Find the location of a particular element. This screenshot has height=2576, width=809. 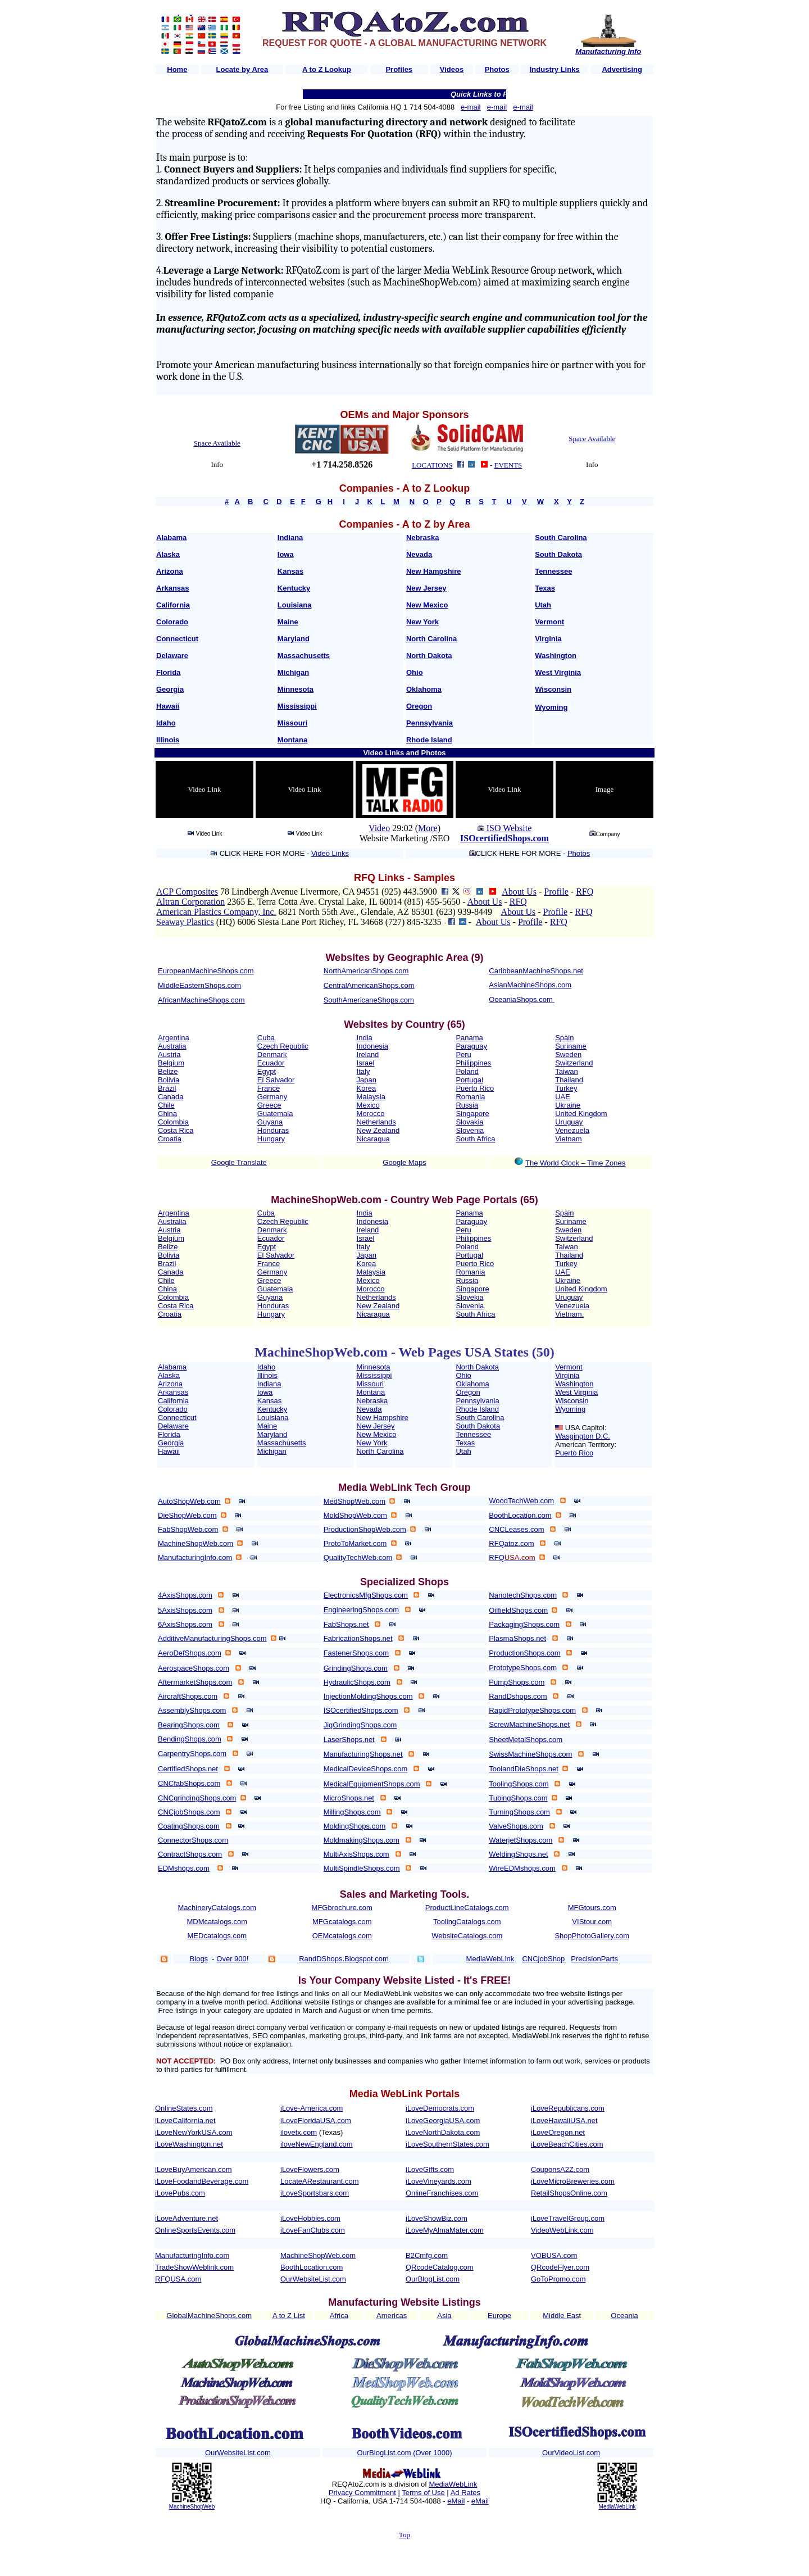

Romania is located at coordinates (470, 1096).